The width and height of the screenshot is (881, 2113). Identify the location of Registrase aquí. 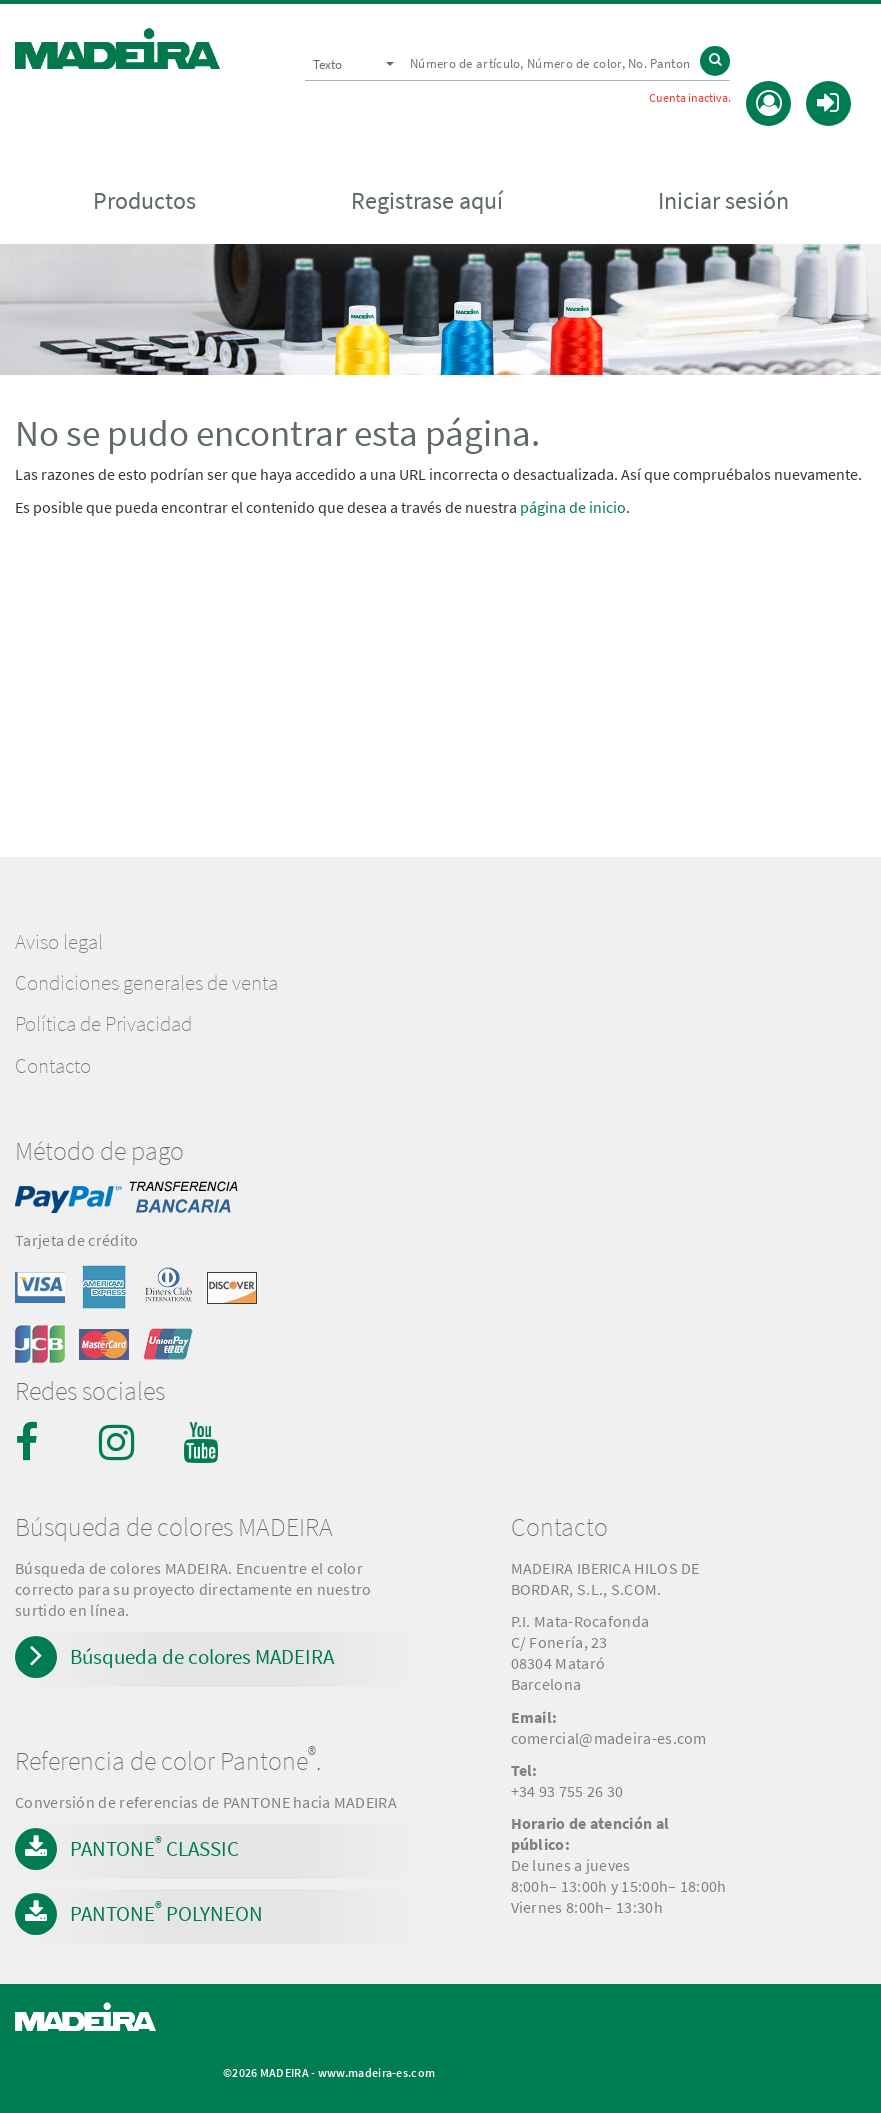
(427, 201).